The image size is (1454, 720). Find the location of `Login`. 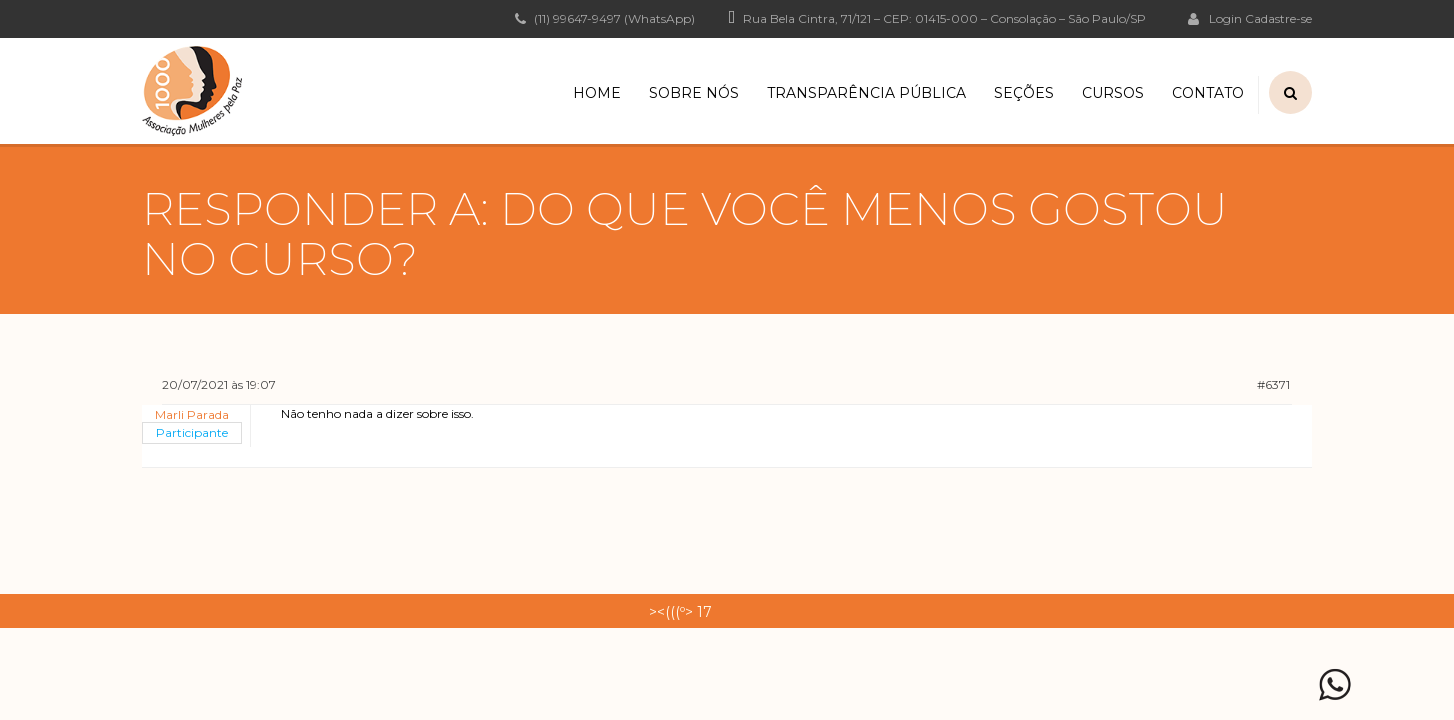

Login is located at coordinates (1215, 18).